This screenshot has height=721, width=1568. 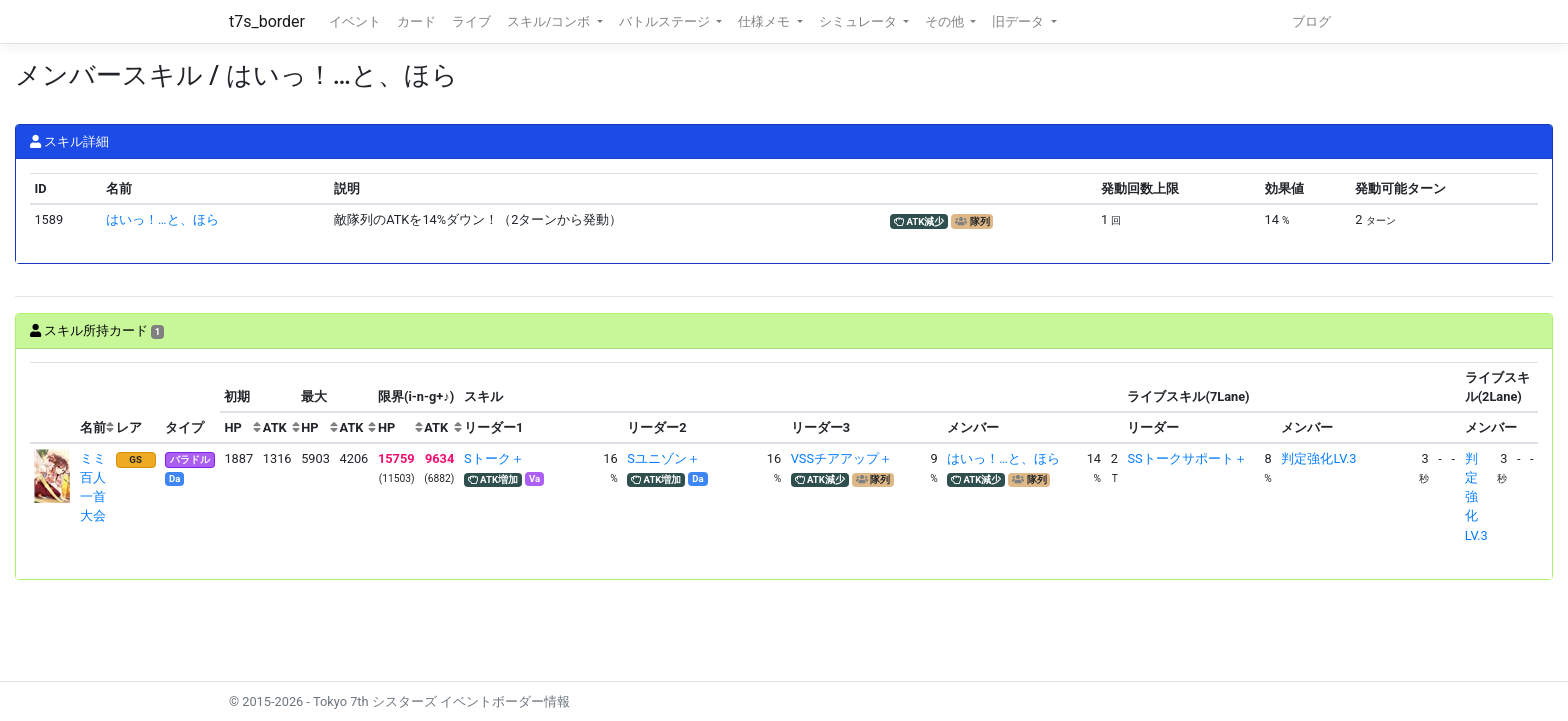 I want to click on ライブ, so click(x=471, y=21).